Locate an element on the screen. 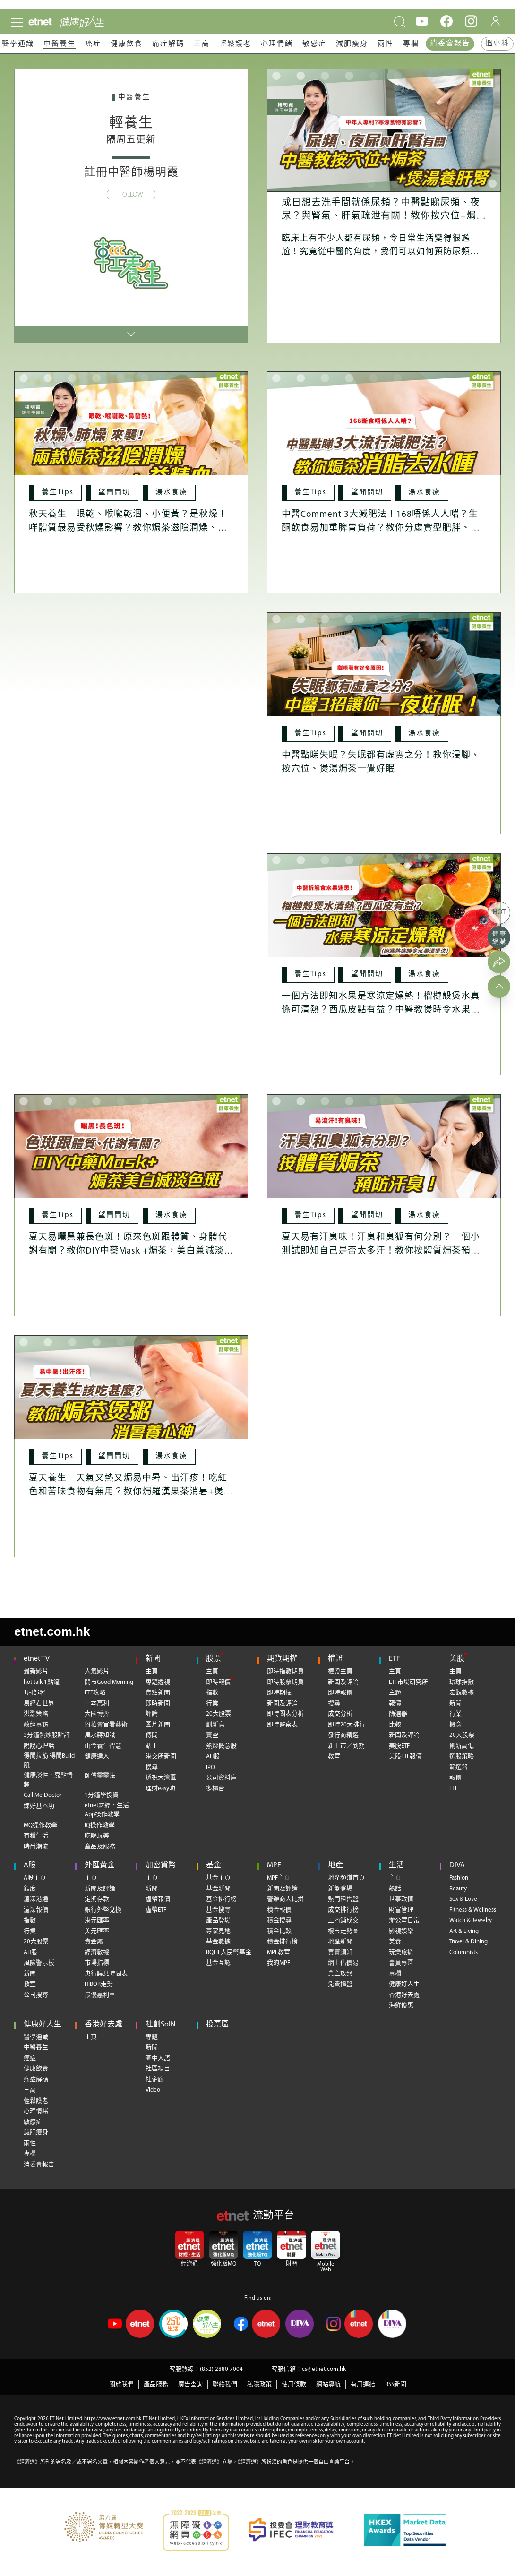 Image resolution: width=515 pixels, height=2576 pixels. 新聞 is located at coordinates (153, 1659).